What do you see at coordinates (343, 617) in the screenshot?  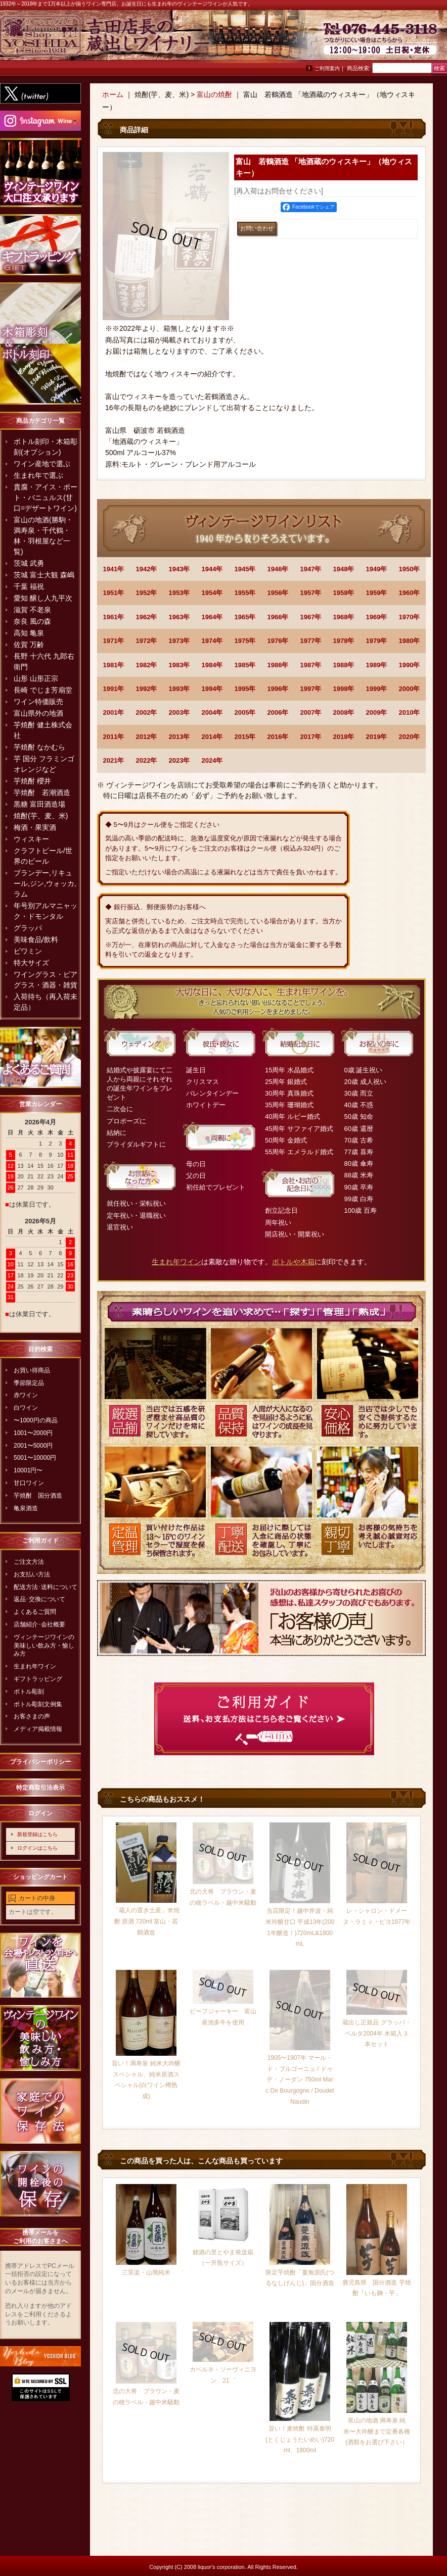 I see `1968年` at bounding box center [343, 617].